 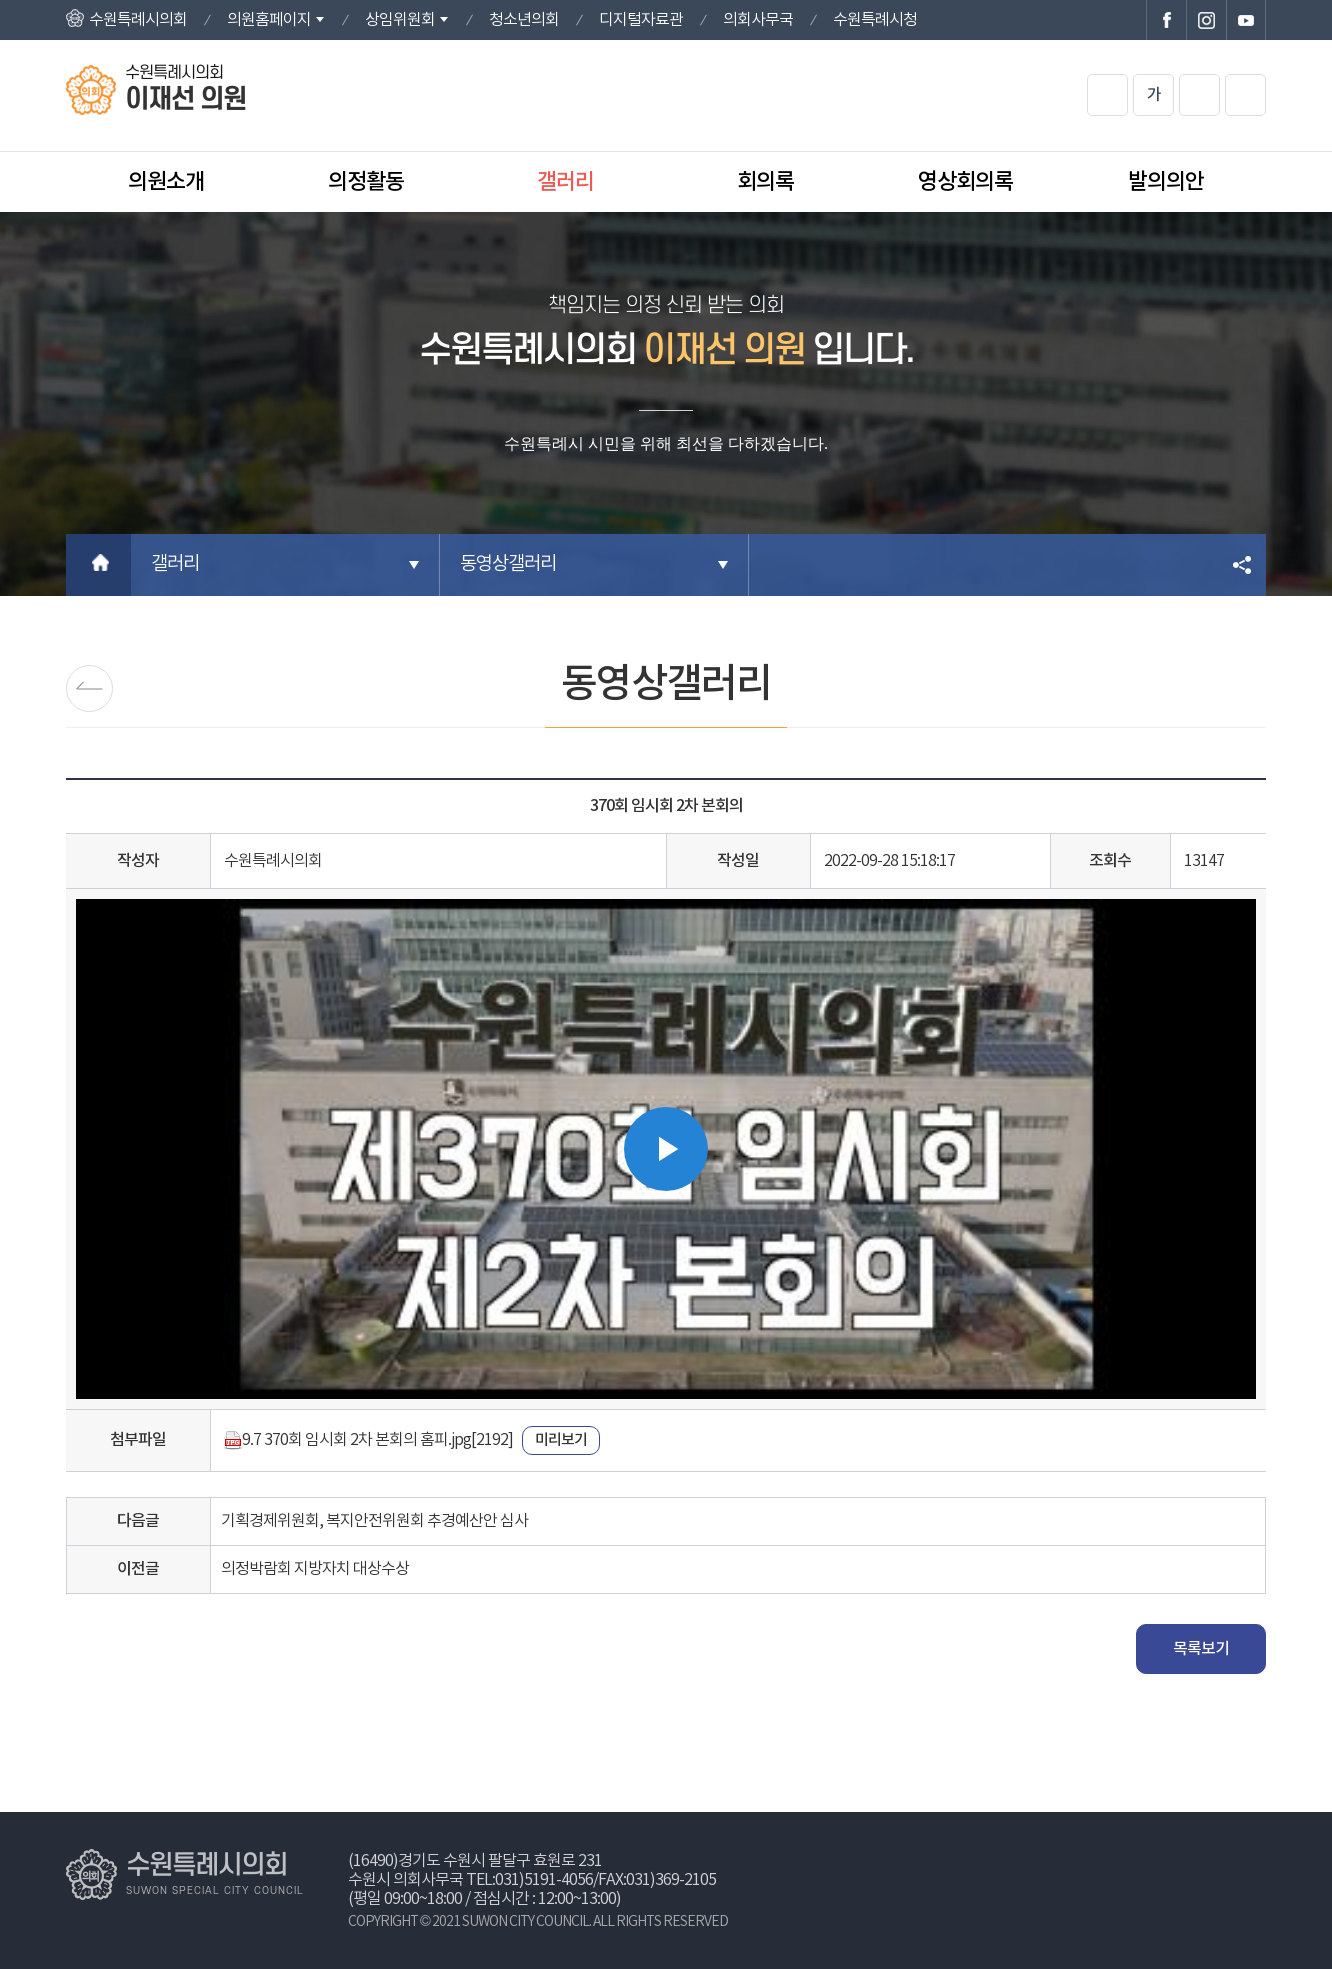 What do you see at coordinates (89, 688) in the screenshot?
I see `포토갤러리` at bounding box center [89, 688].